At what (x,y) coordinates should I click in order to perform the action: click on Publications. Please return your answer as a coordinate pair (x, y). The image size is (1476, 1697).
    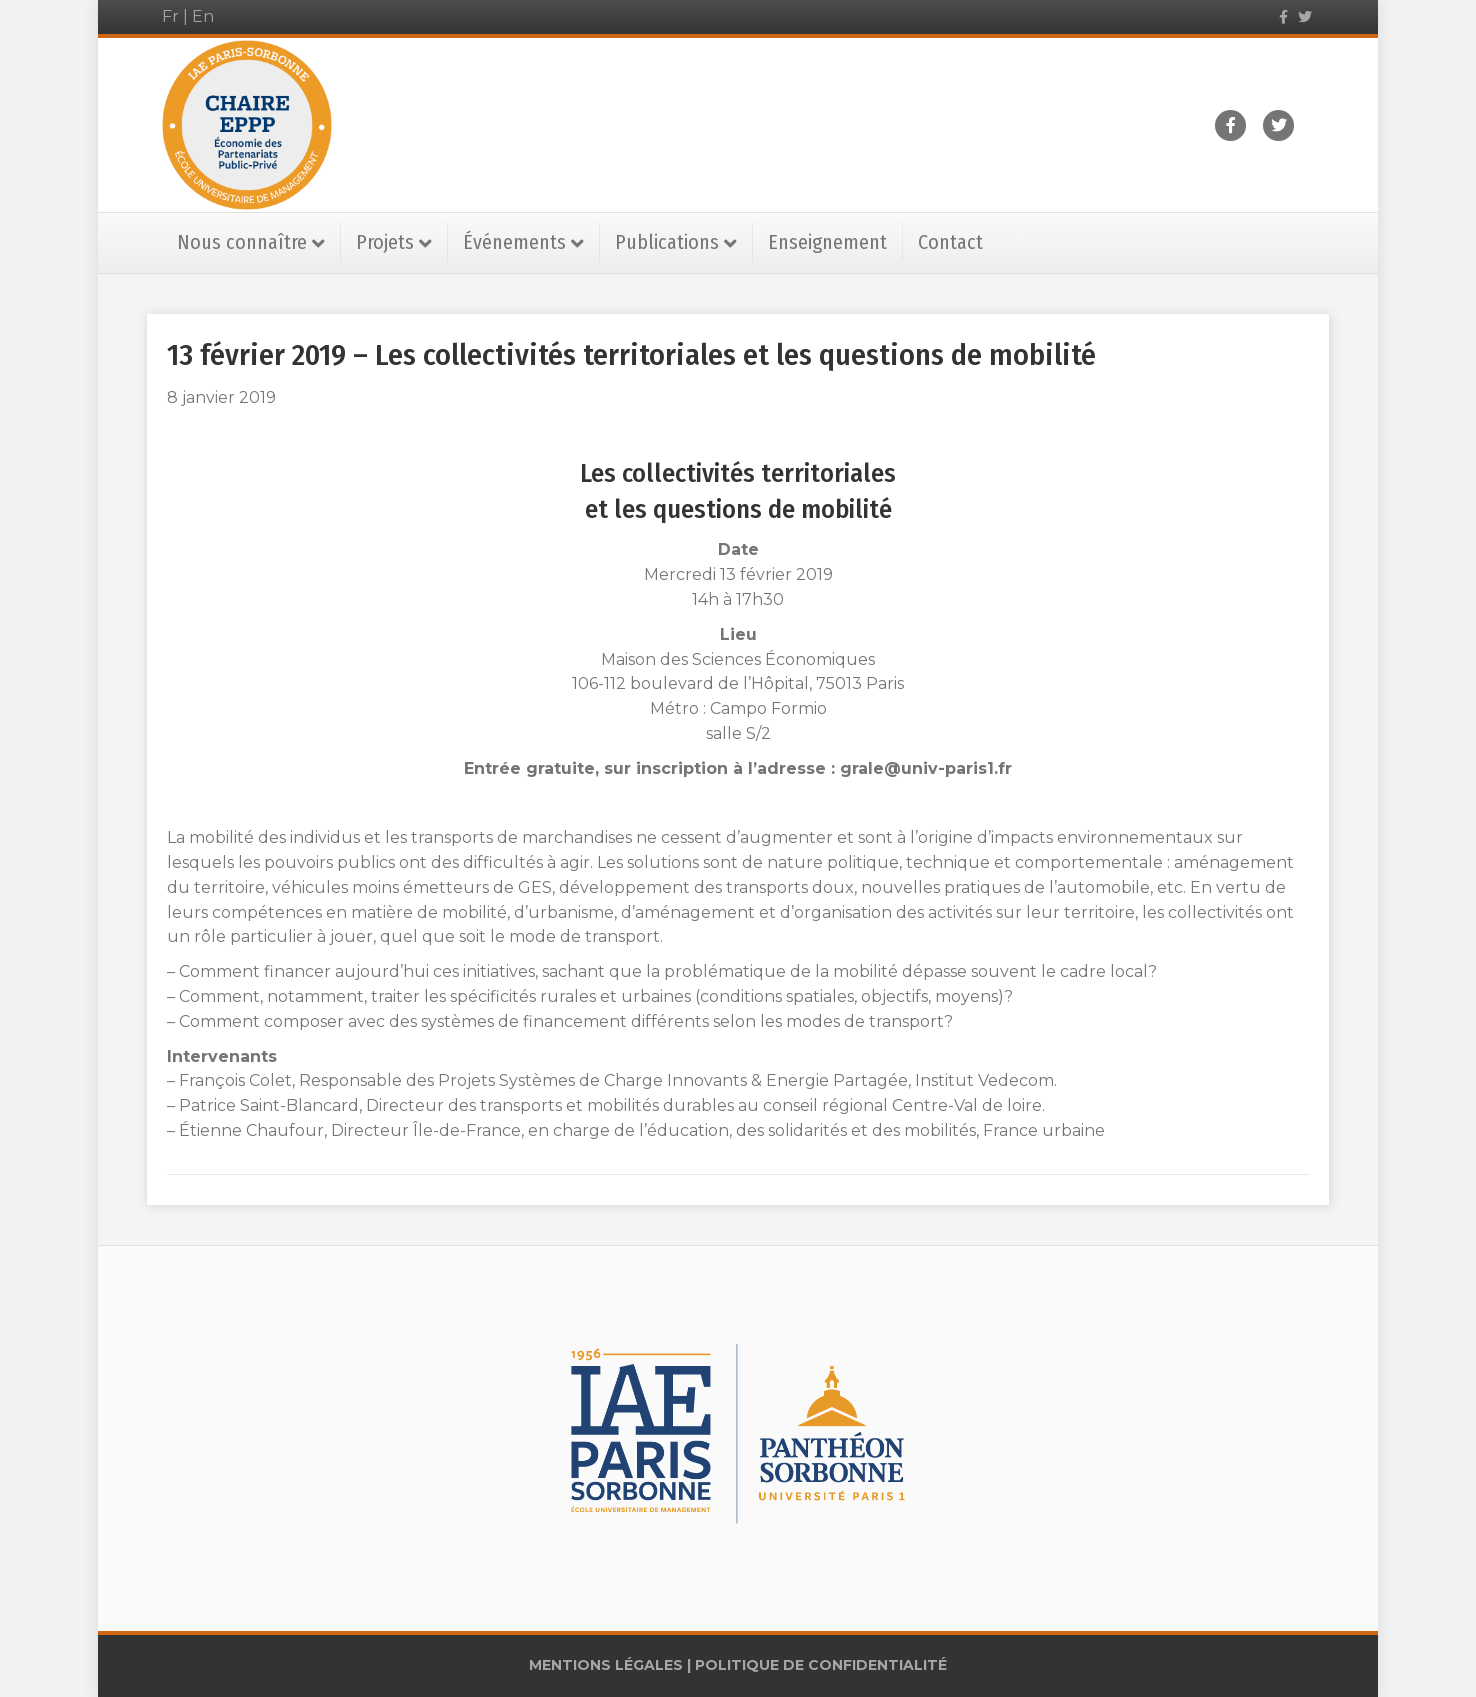
    Looking at the image, I should click on (667, 242).